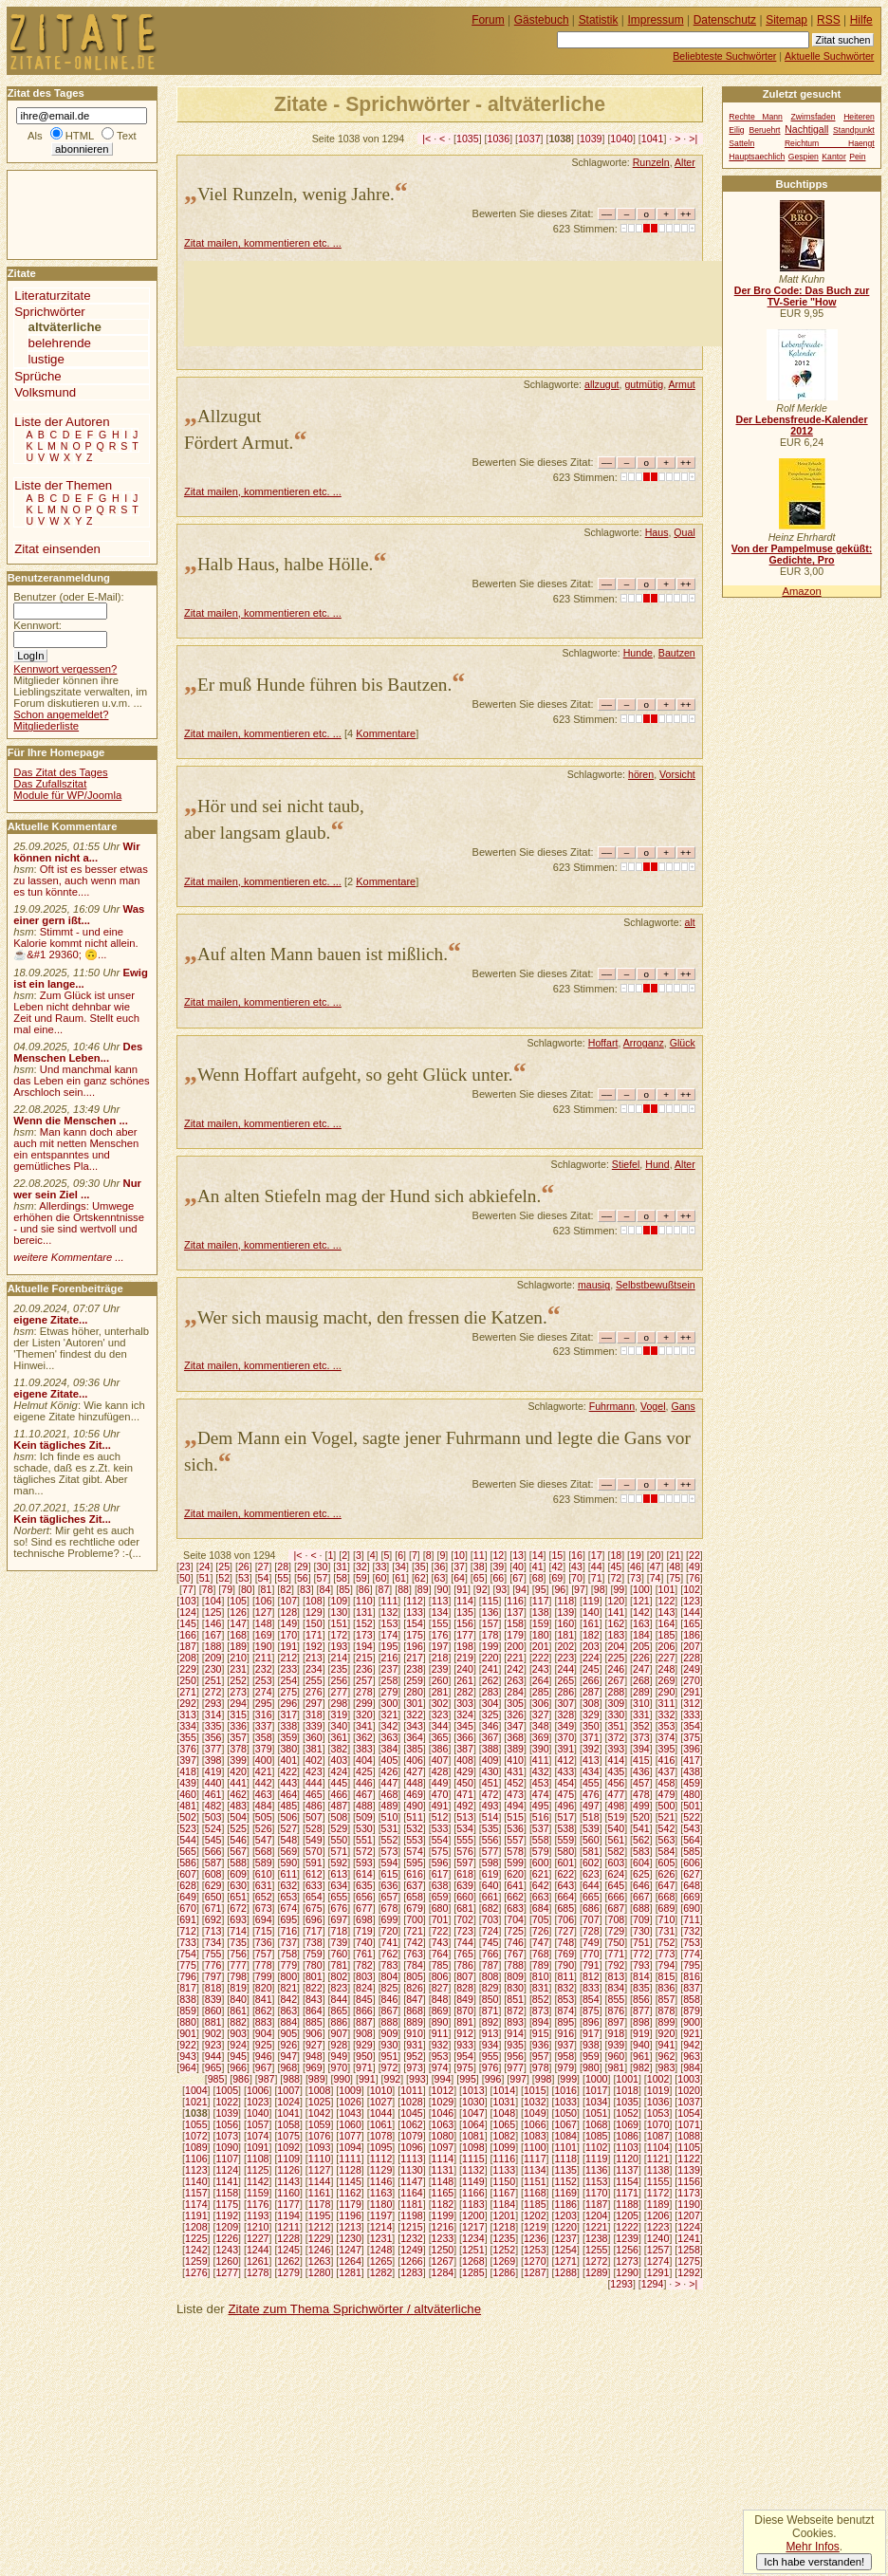  Describe the element at coordinates (616, 1703) in the screenshot. I see `309` at that location.